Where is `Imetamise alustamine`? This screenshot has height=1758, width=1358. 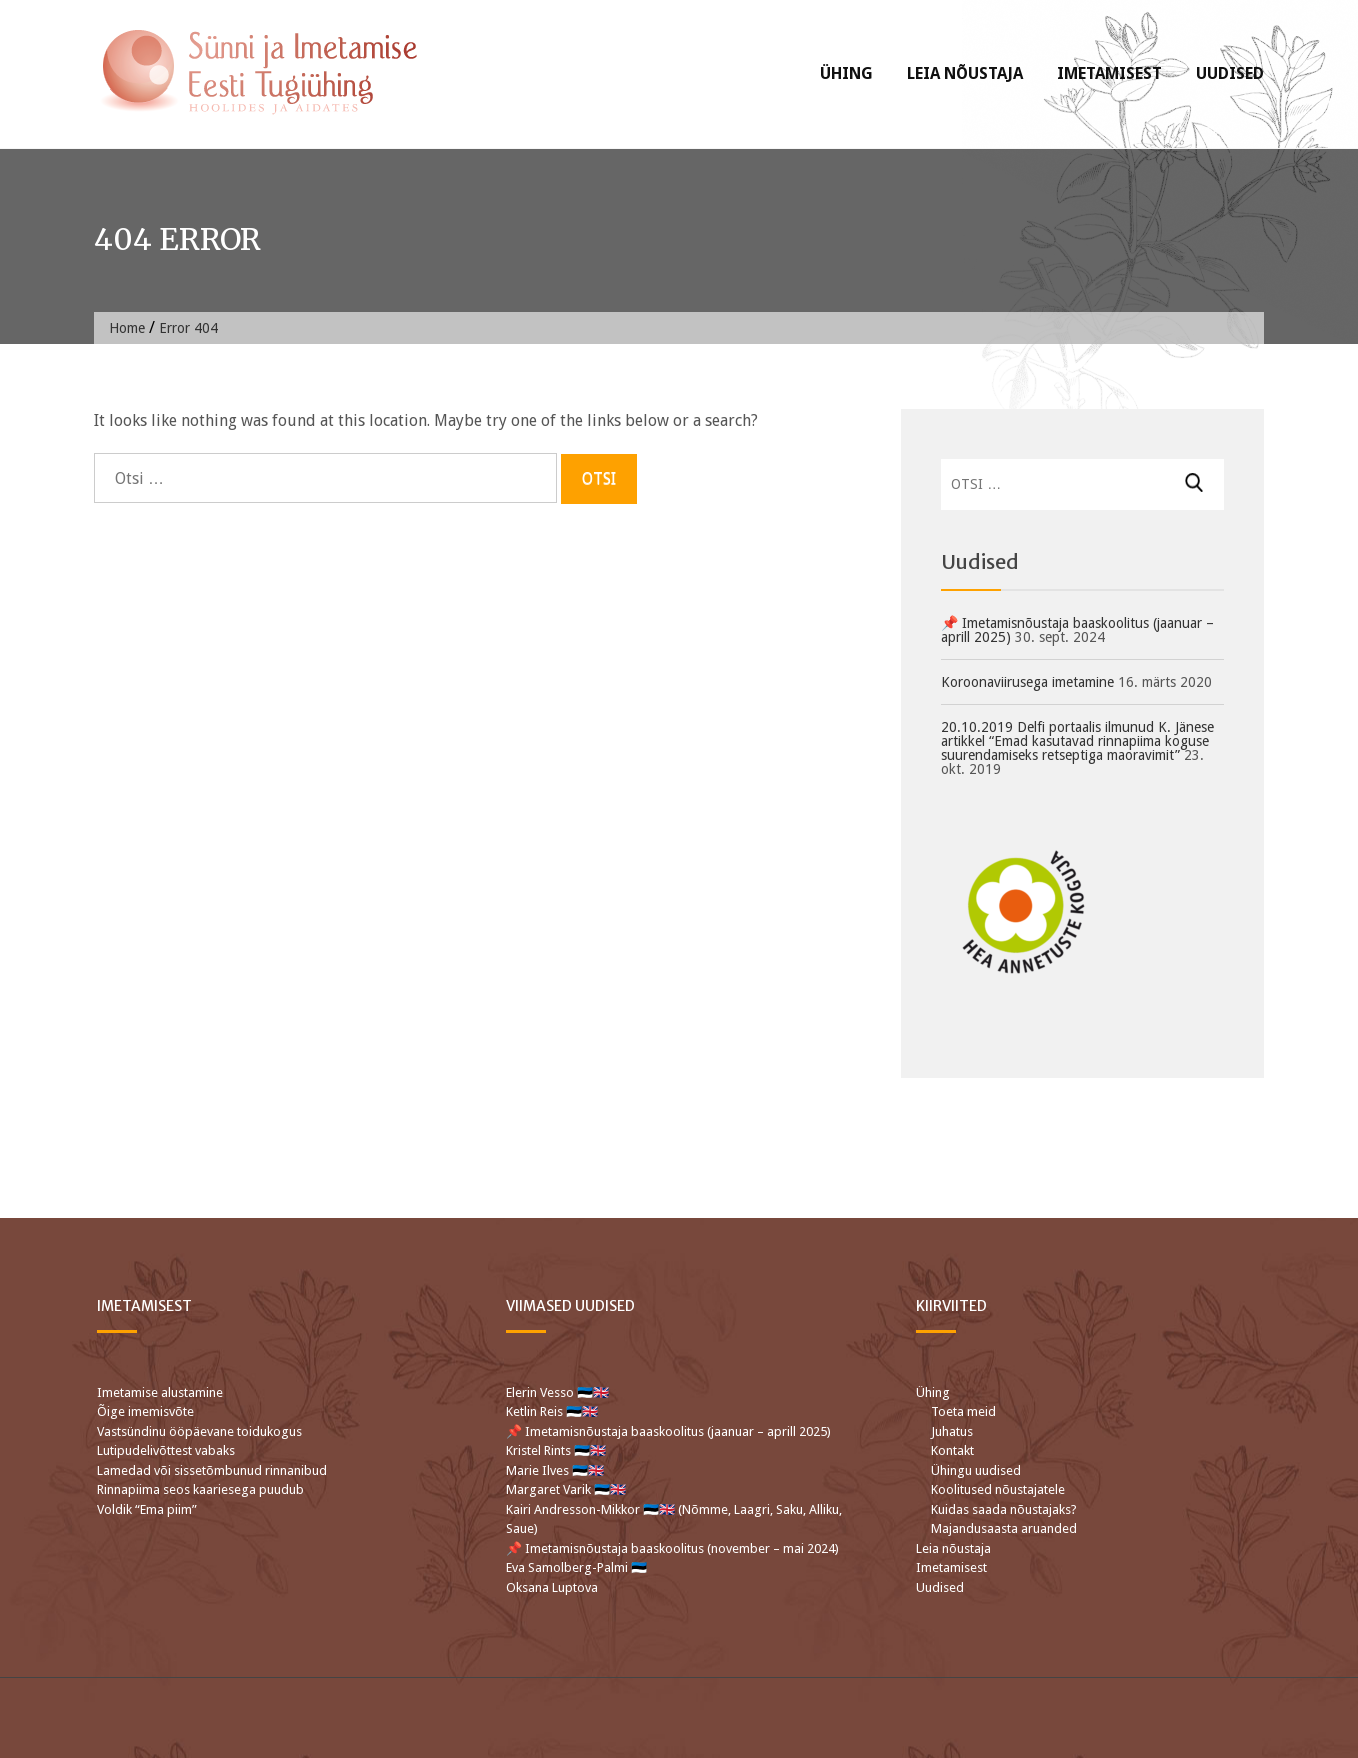
Imetamise alustamine is located at coordinates (160, 1392).